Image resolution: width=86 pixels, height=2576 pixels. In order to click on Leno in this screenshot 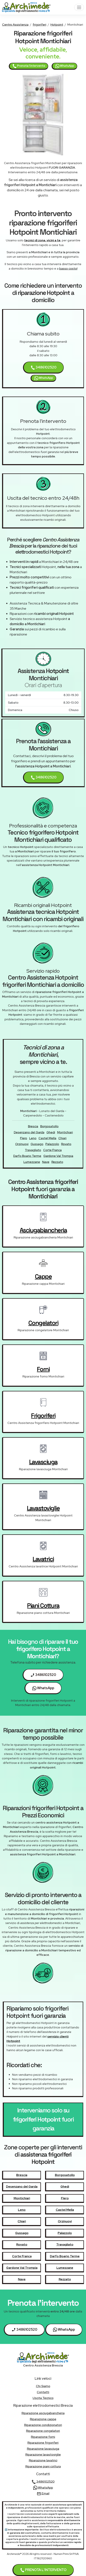, I will do `click(32, 1138)`.